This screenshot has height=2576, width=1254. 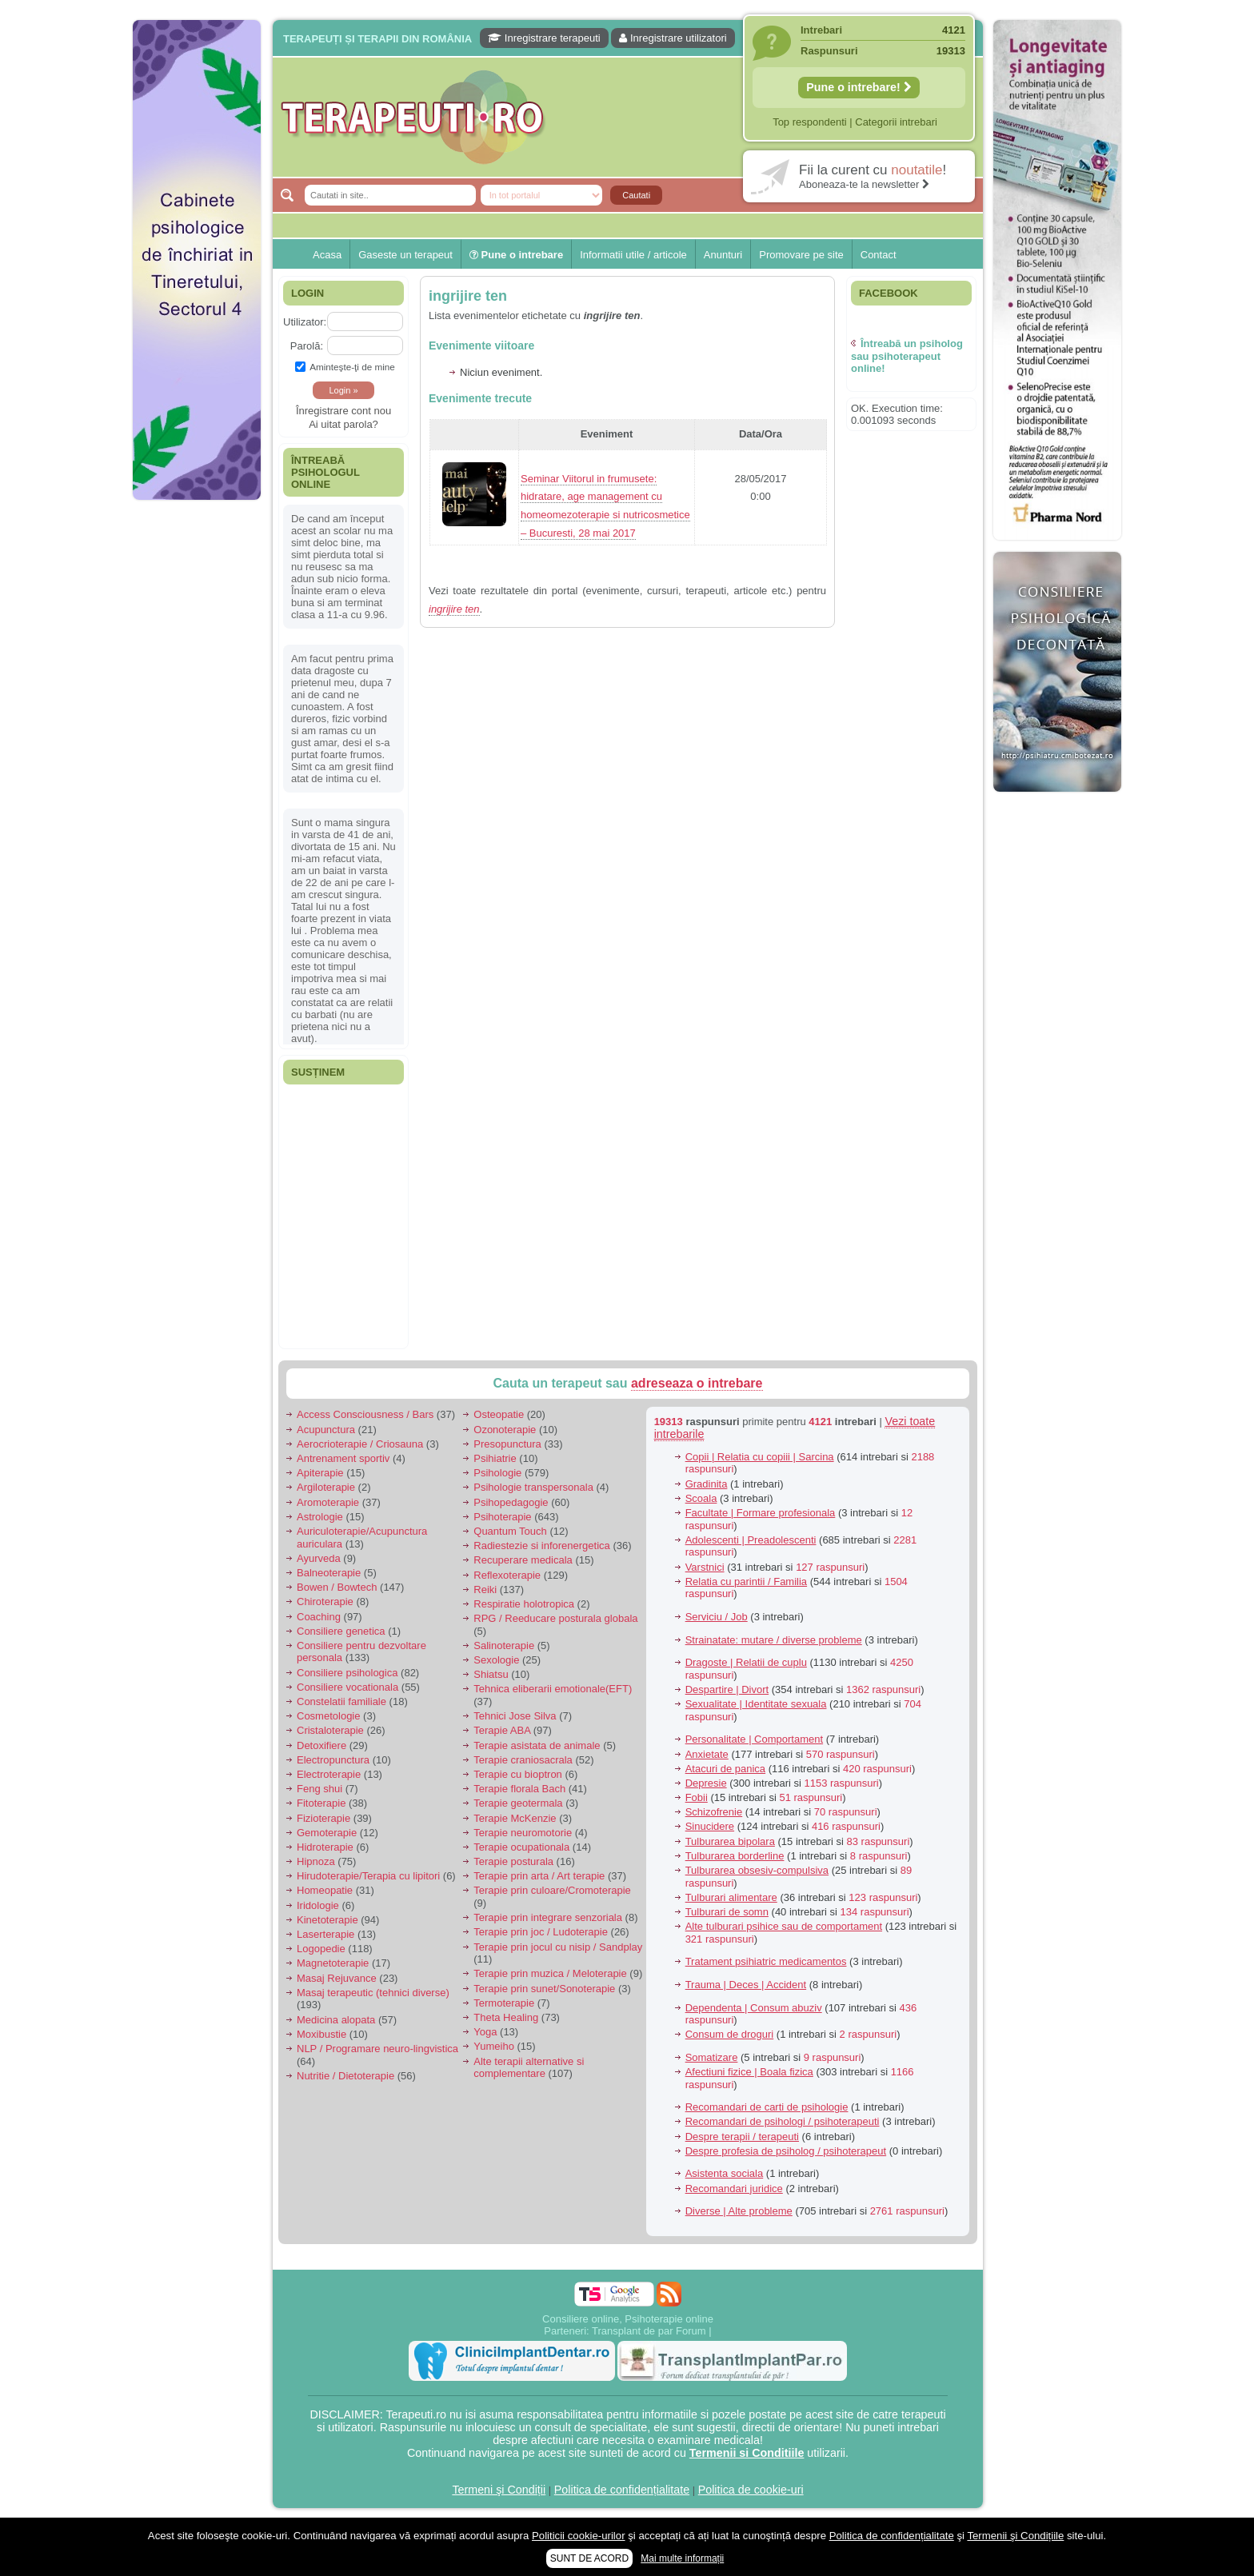 I want to click on Tulburarea obsesiv-compulsiva, so click(x=757, y=1870).